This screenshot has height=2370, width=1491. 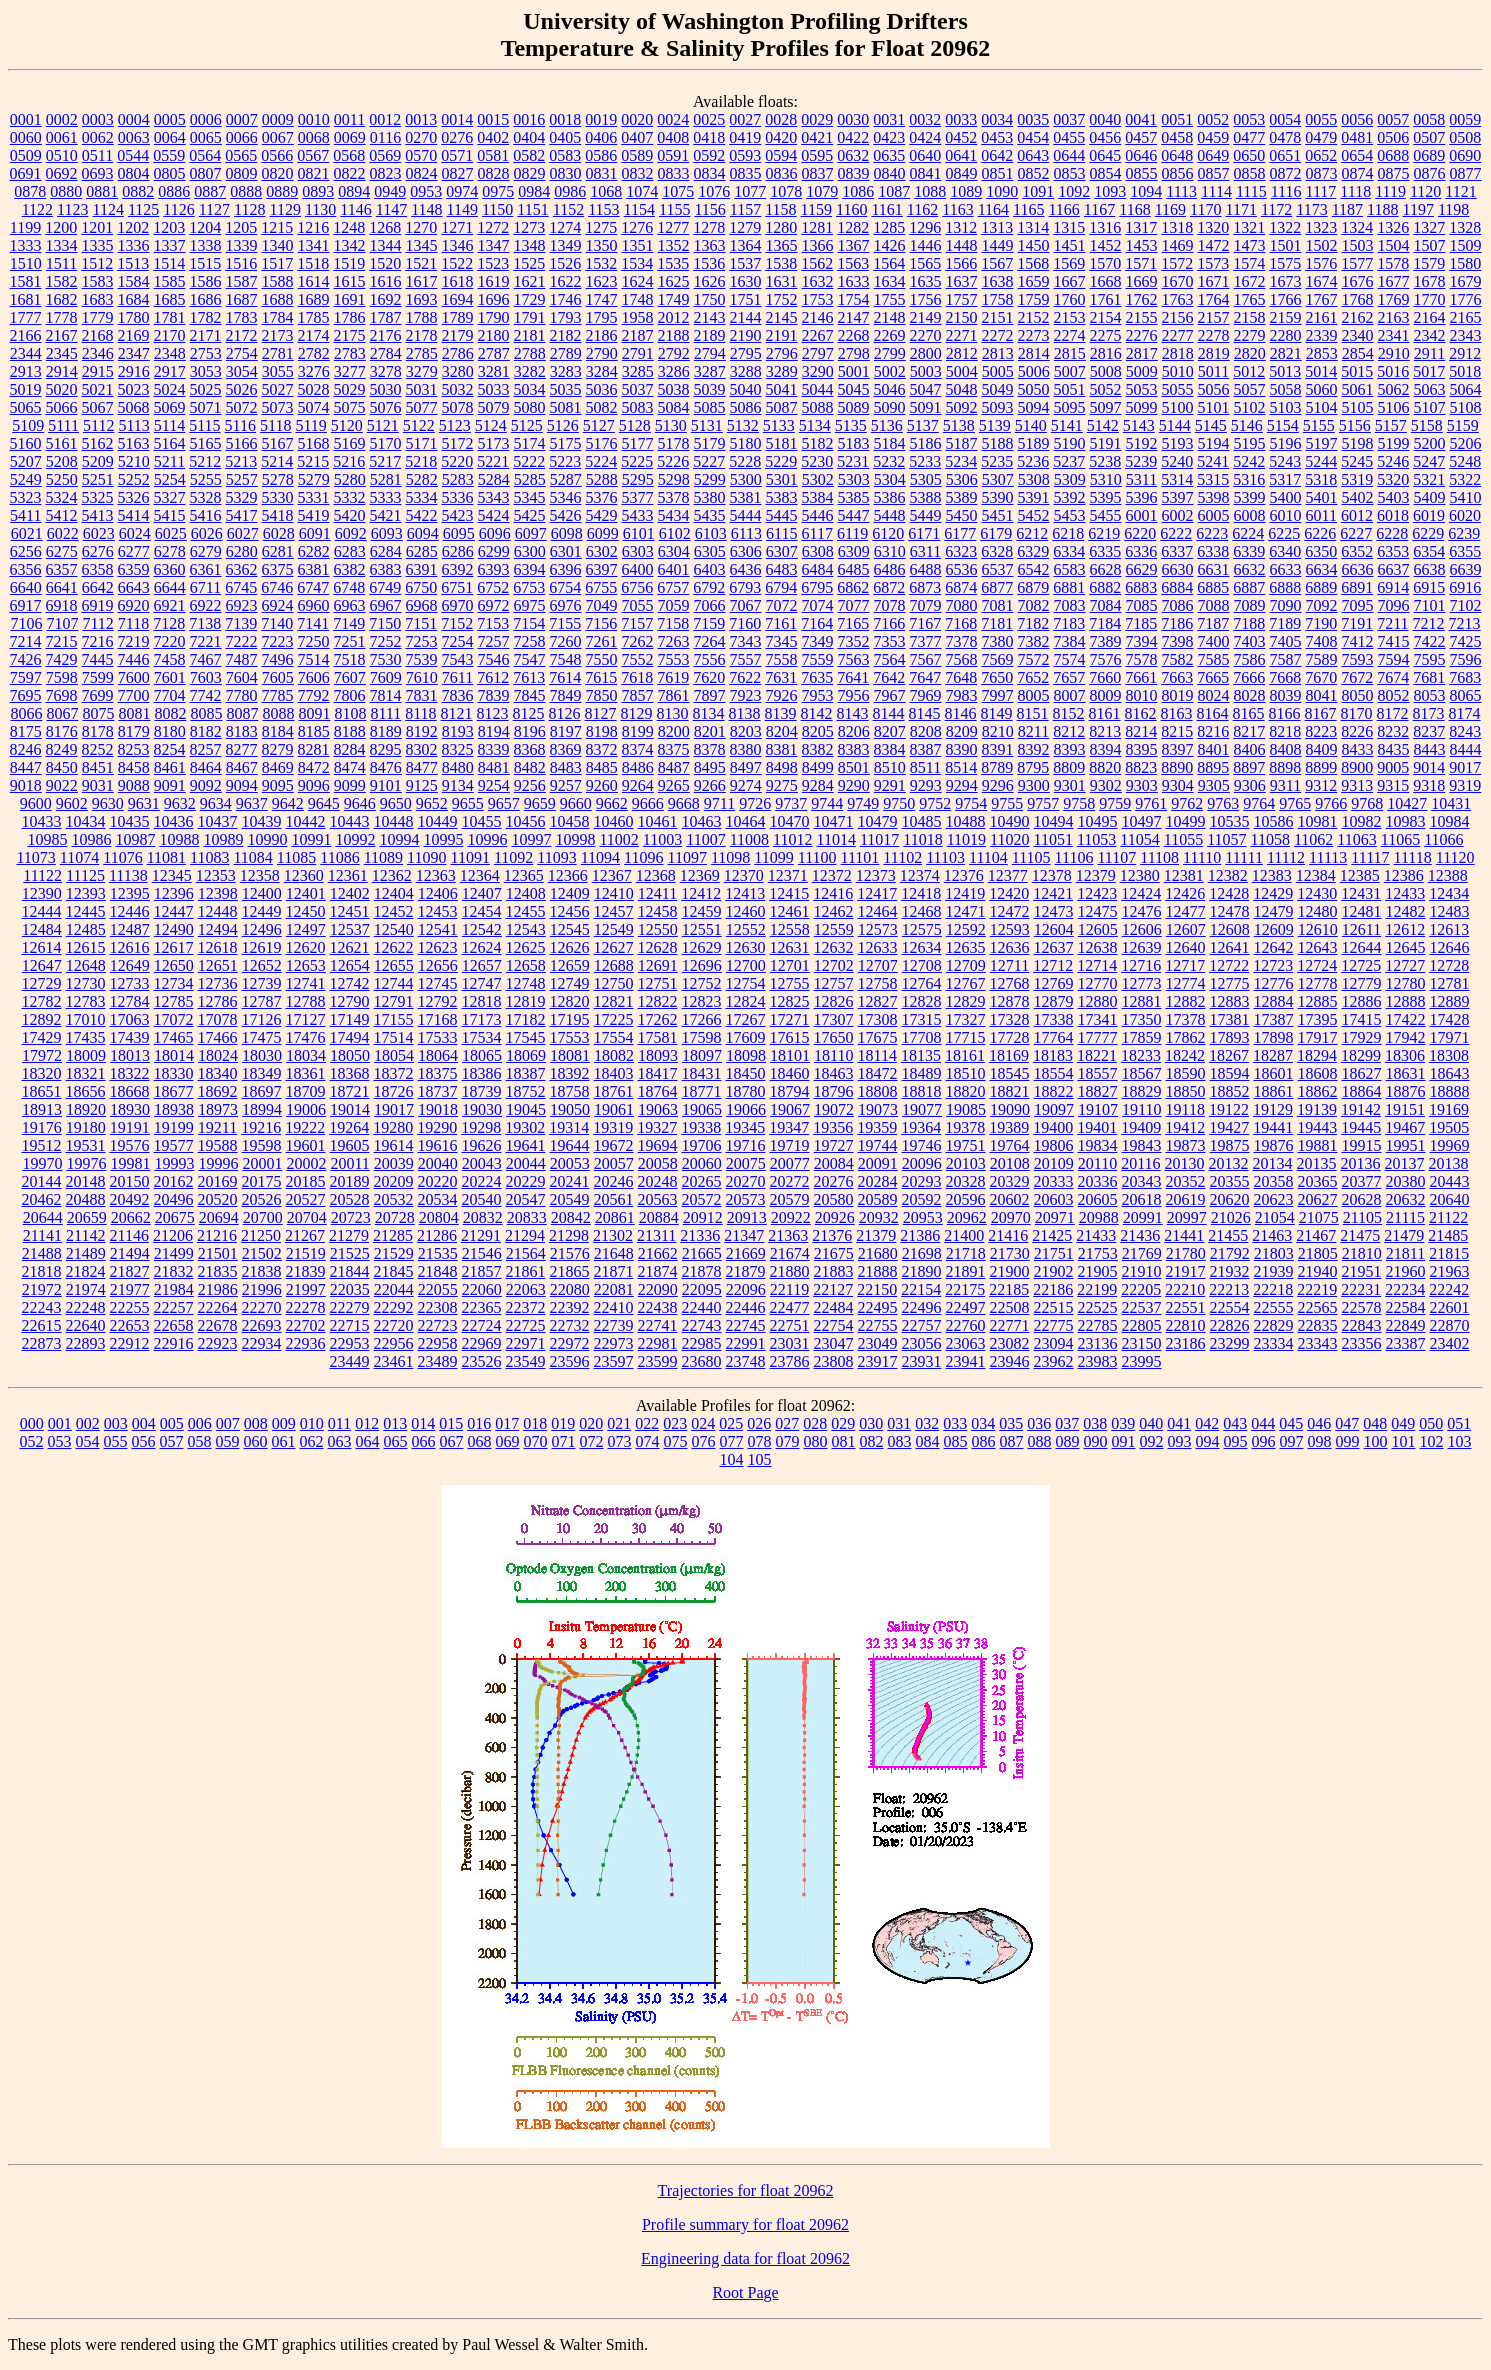 I want to click on 5107, so click(x=1430, y=407).